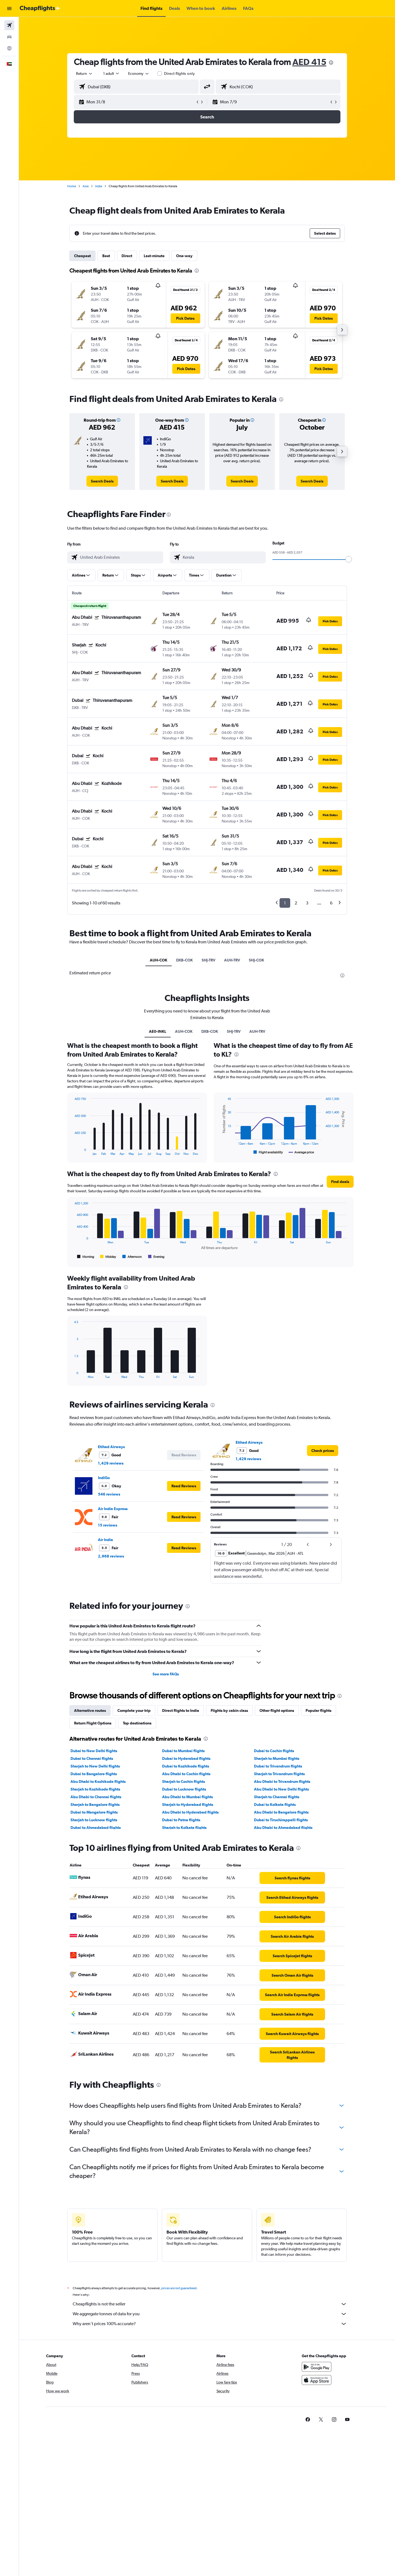 This screenshot has width=395, height=2576. Describe the element at coordinates (166, 1674) in the screenshot. I see `See more FAQs [button]` at that location.